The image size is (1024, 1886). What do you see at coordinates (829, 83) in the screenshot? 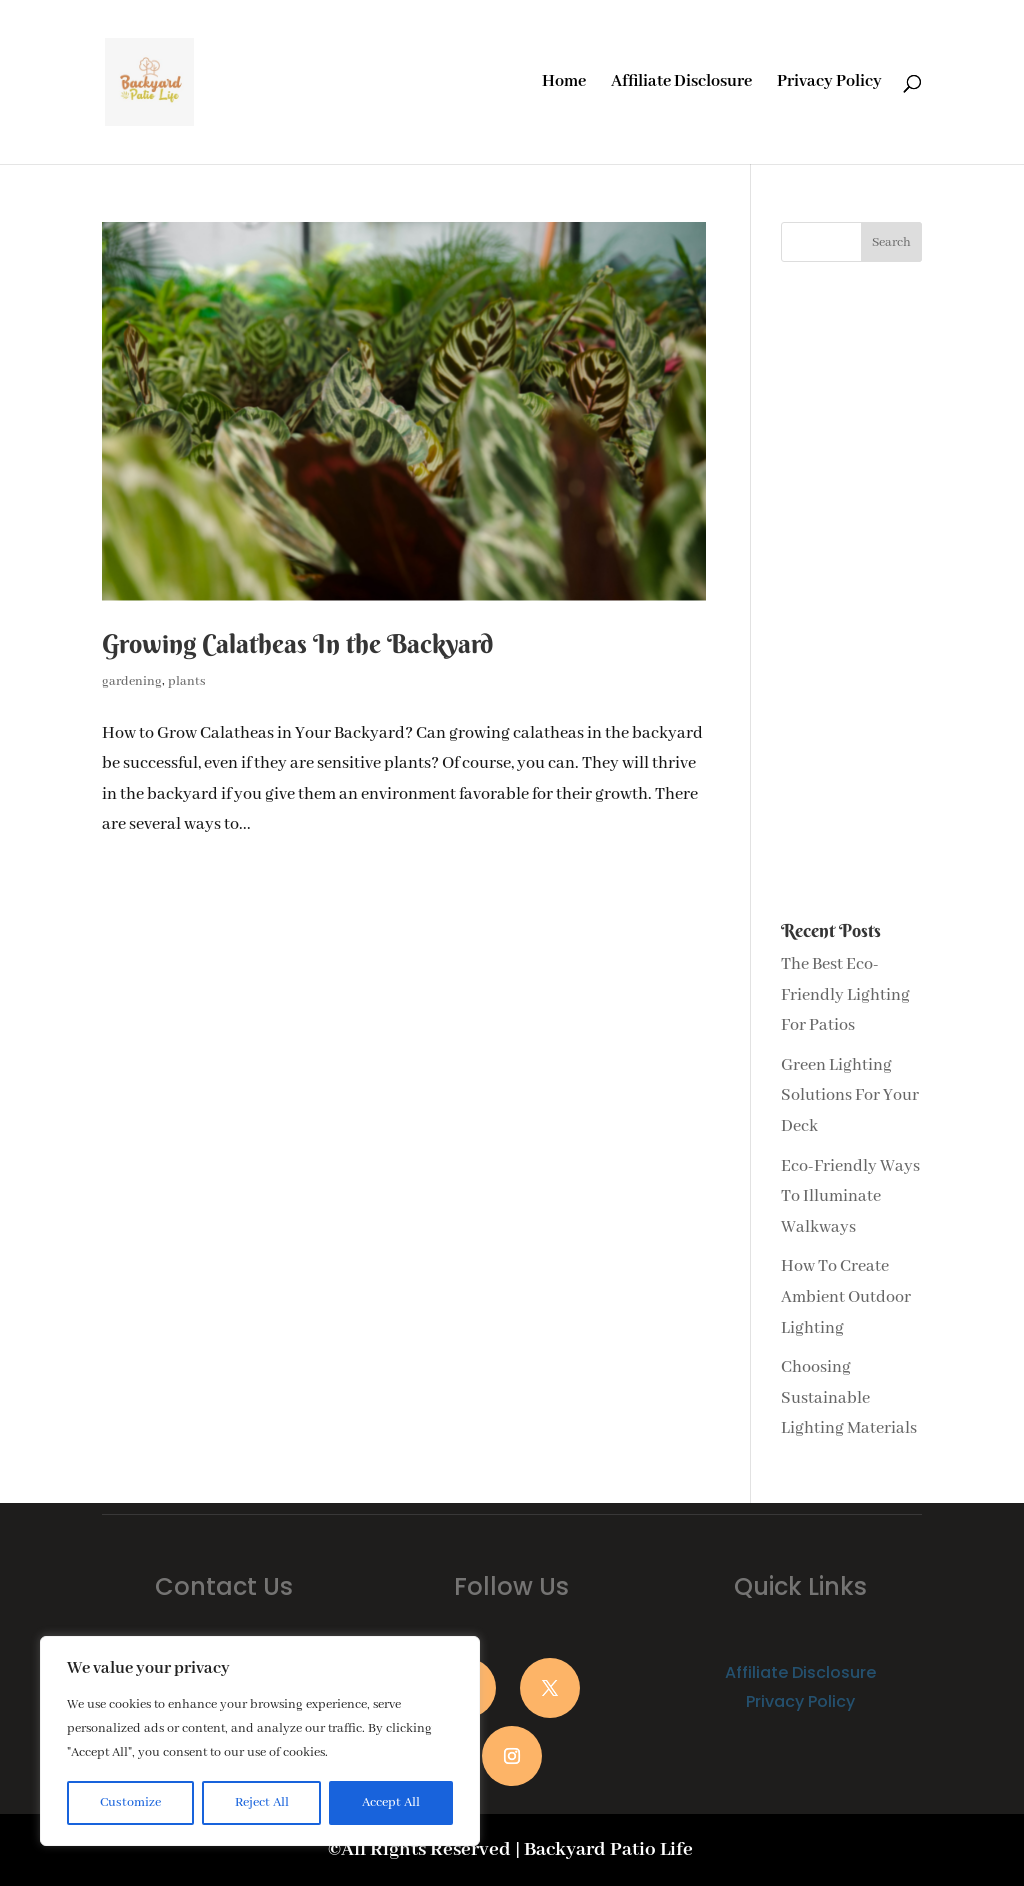
I see `Privacy Policy` at bounding box center [829, 83].